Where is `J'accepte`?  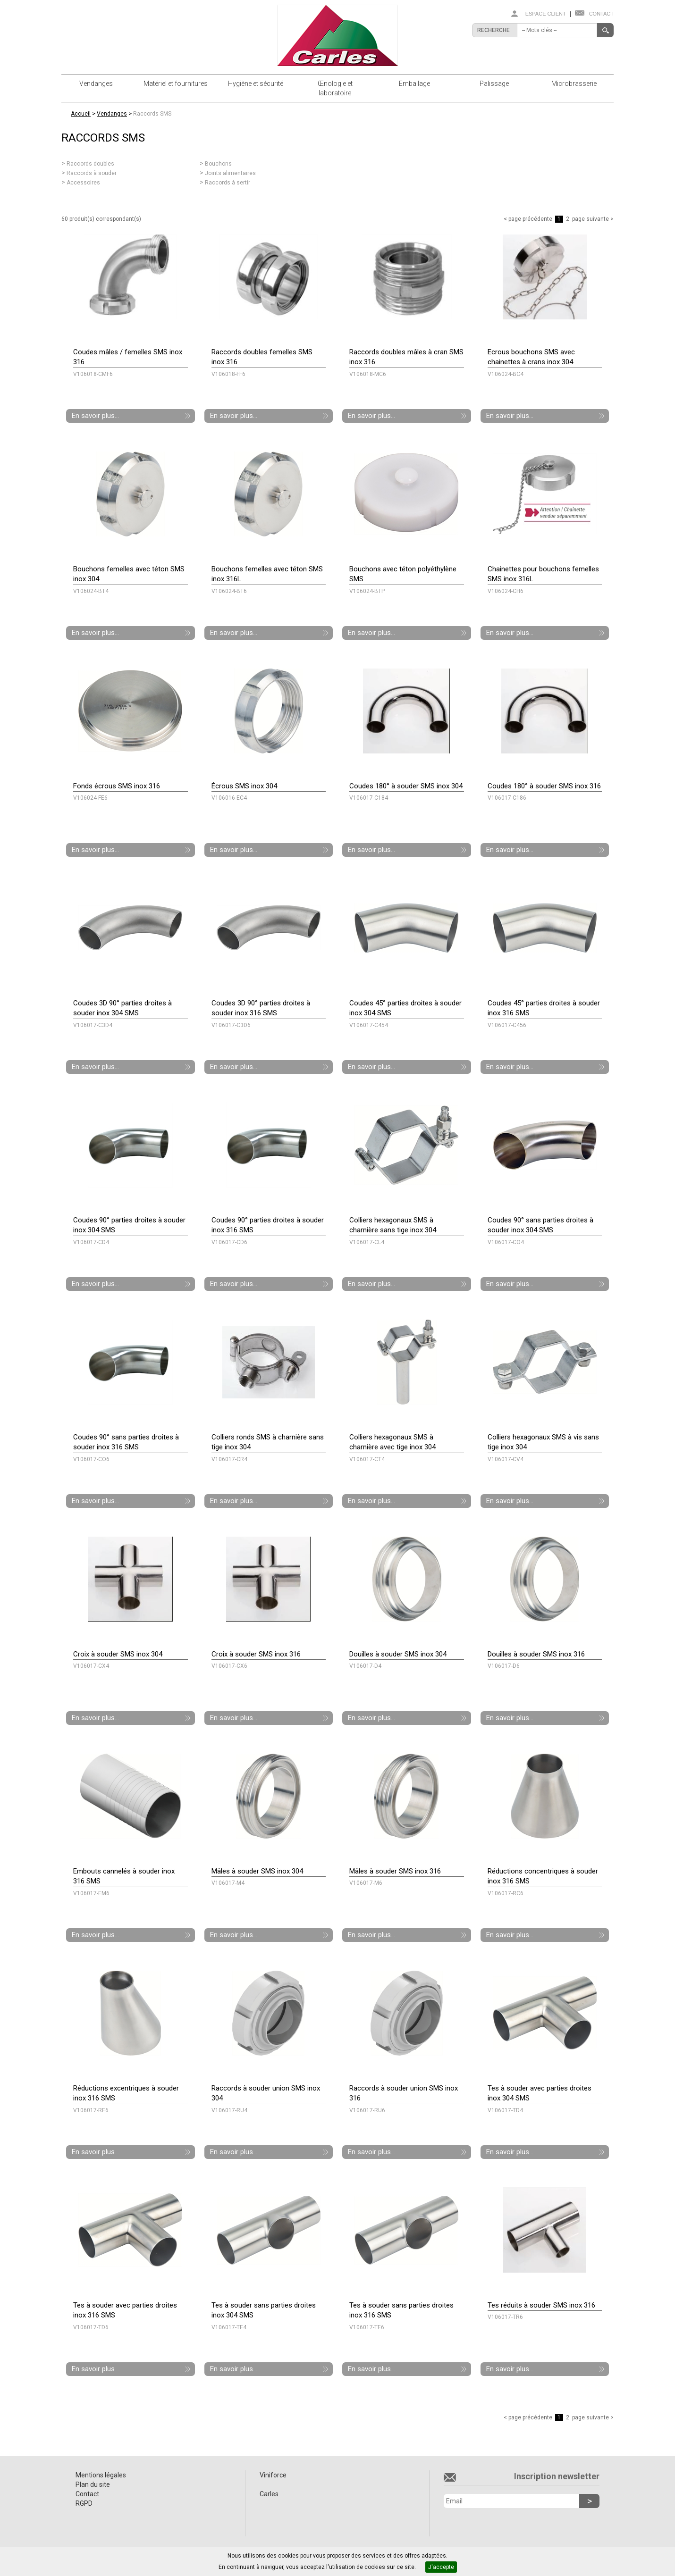
J'accepte is located at coordinates (441, 2567).